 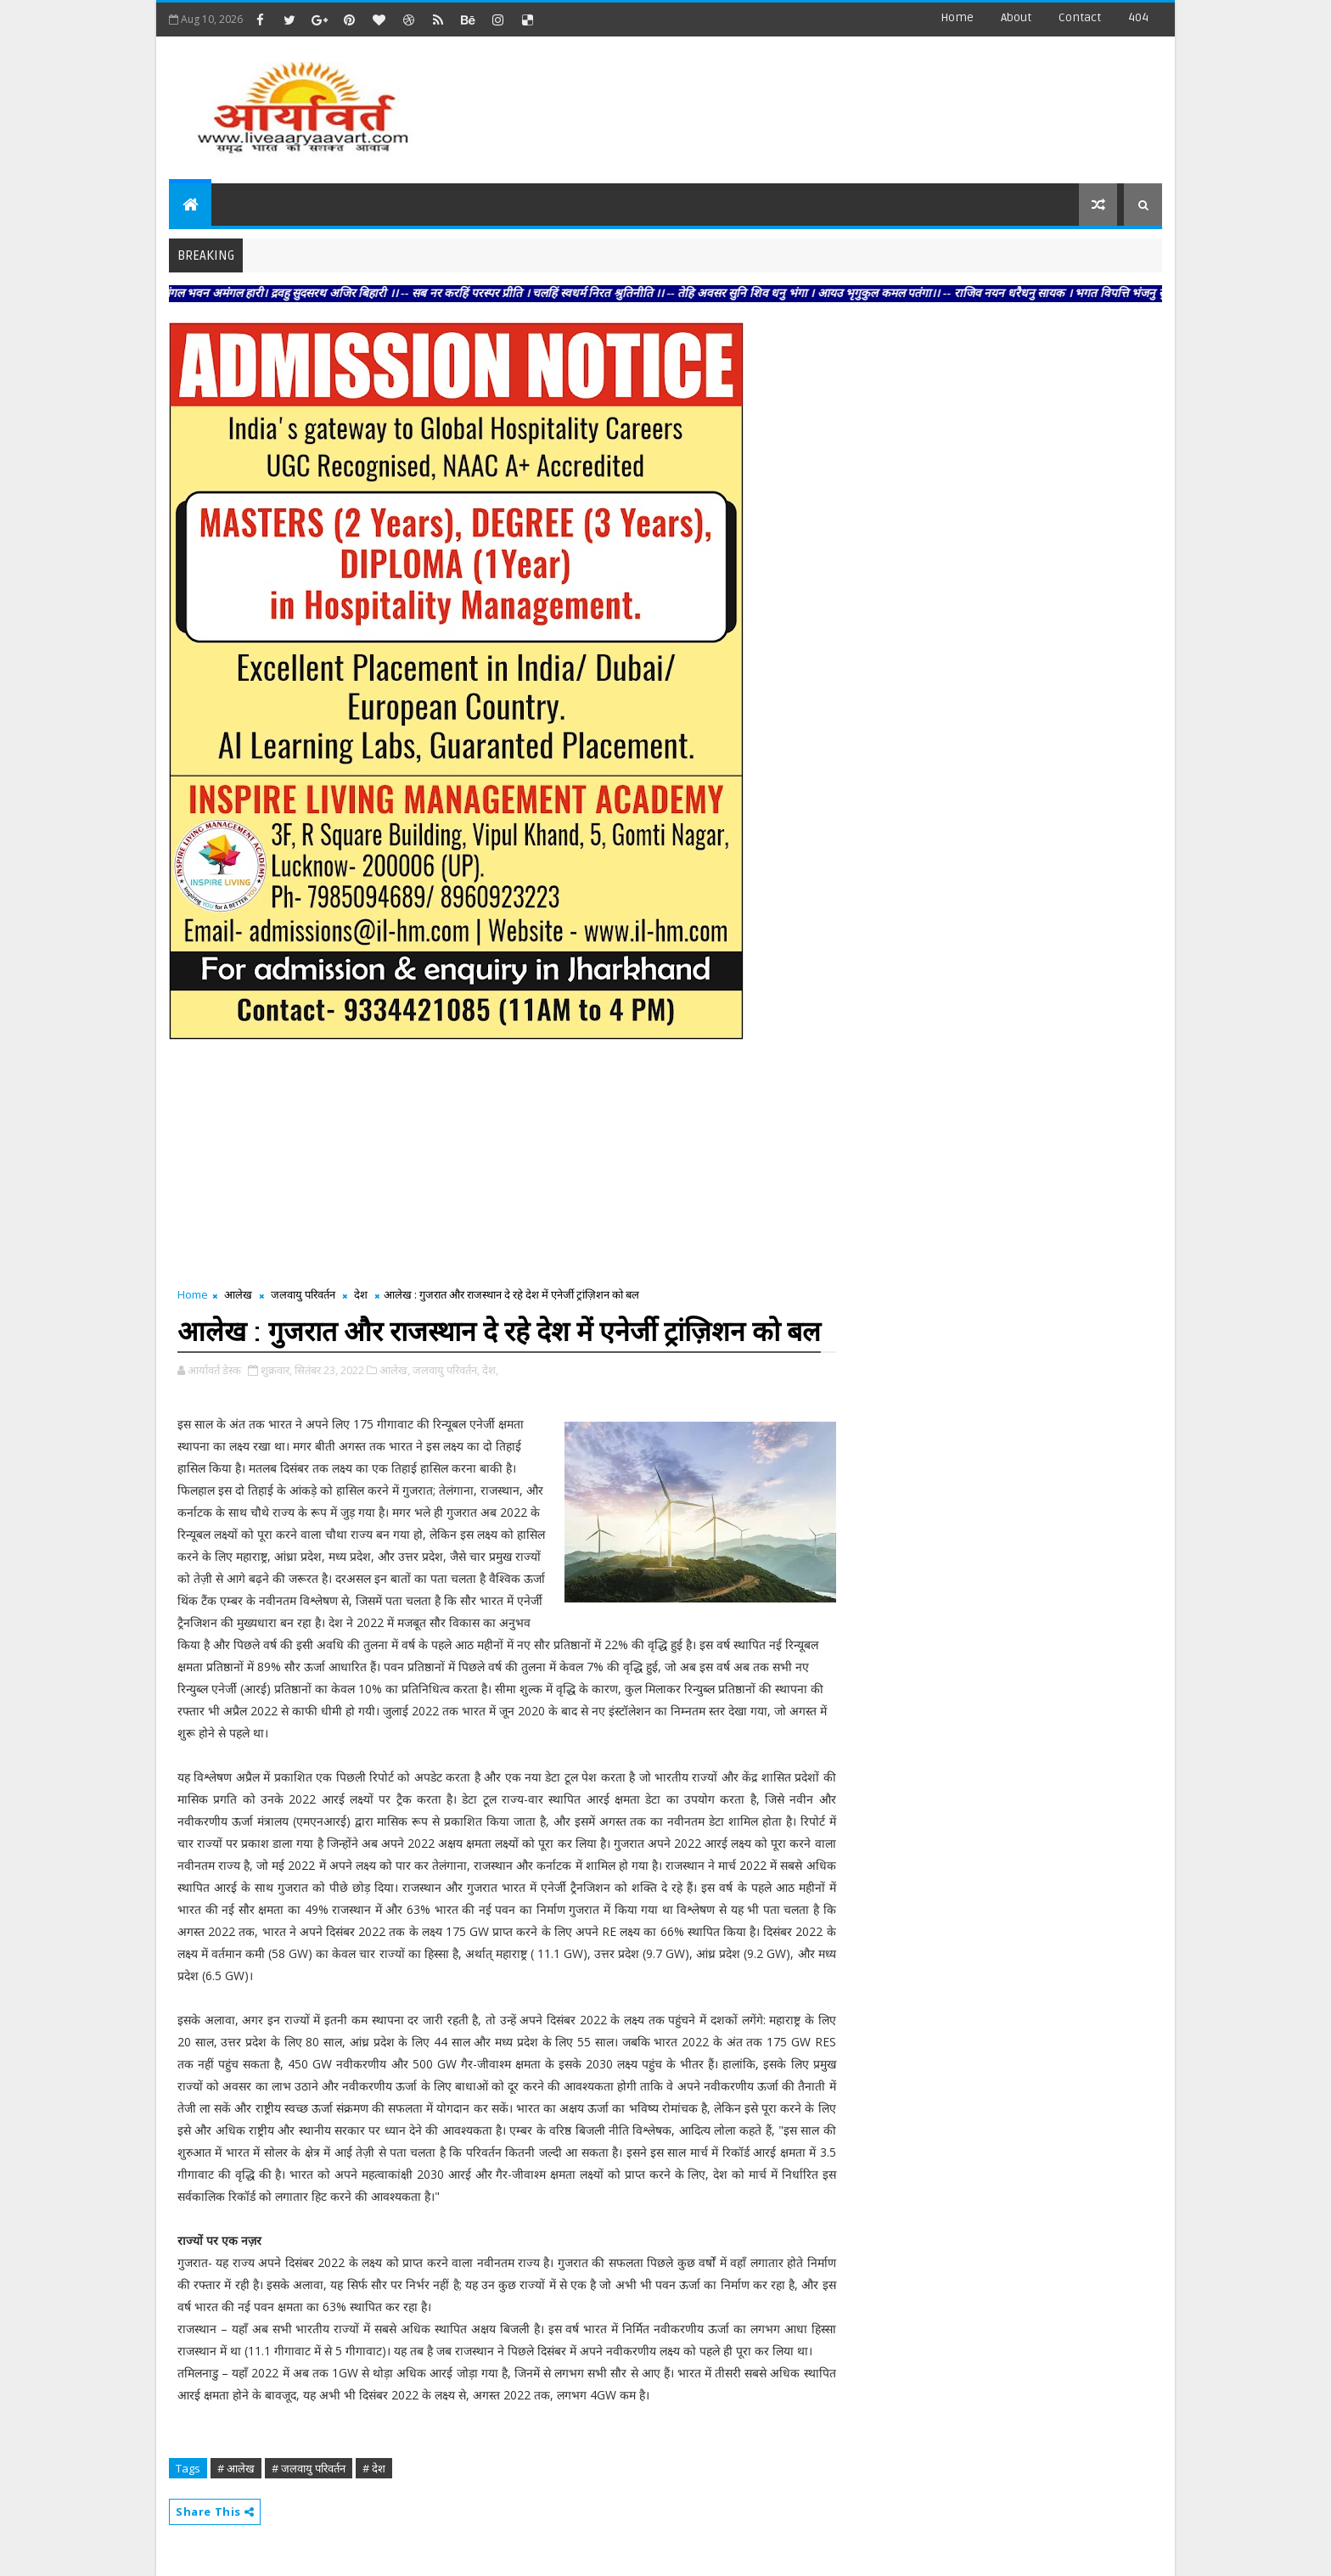 What do you see at coordinates (1016, 17) in the screenshot?
I see `about` at bounding box center [1016, 17].